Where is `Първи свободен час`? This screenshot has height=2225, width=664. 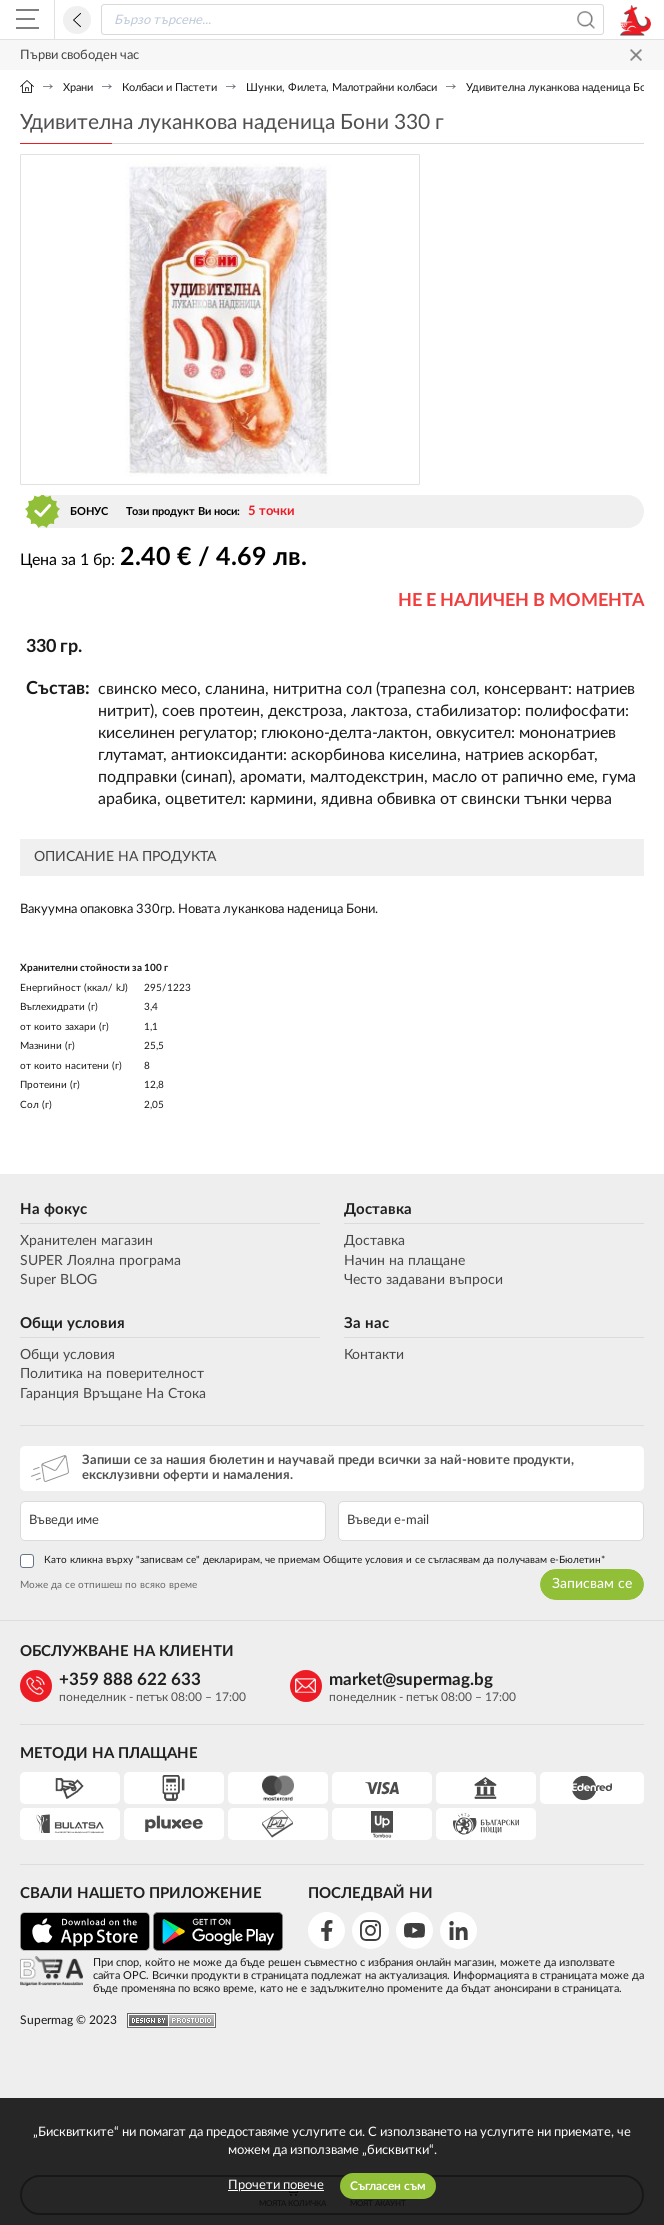 Първи свободен час is located at coordinates (79, 55).